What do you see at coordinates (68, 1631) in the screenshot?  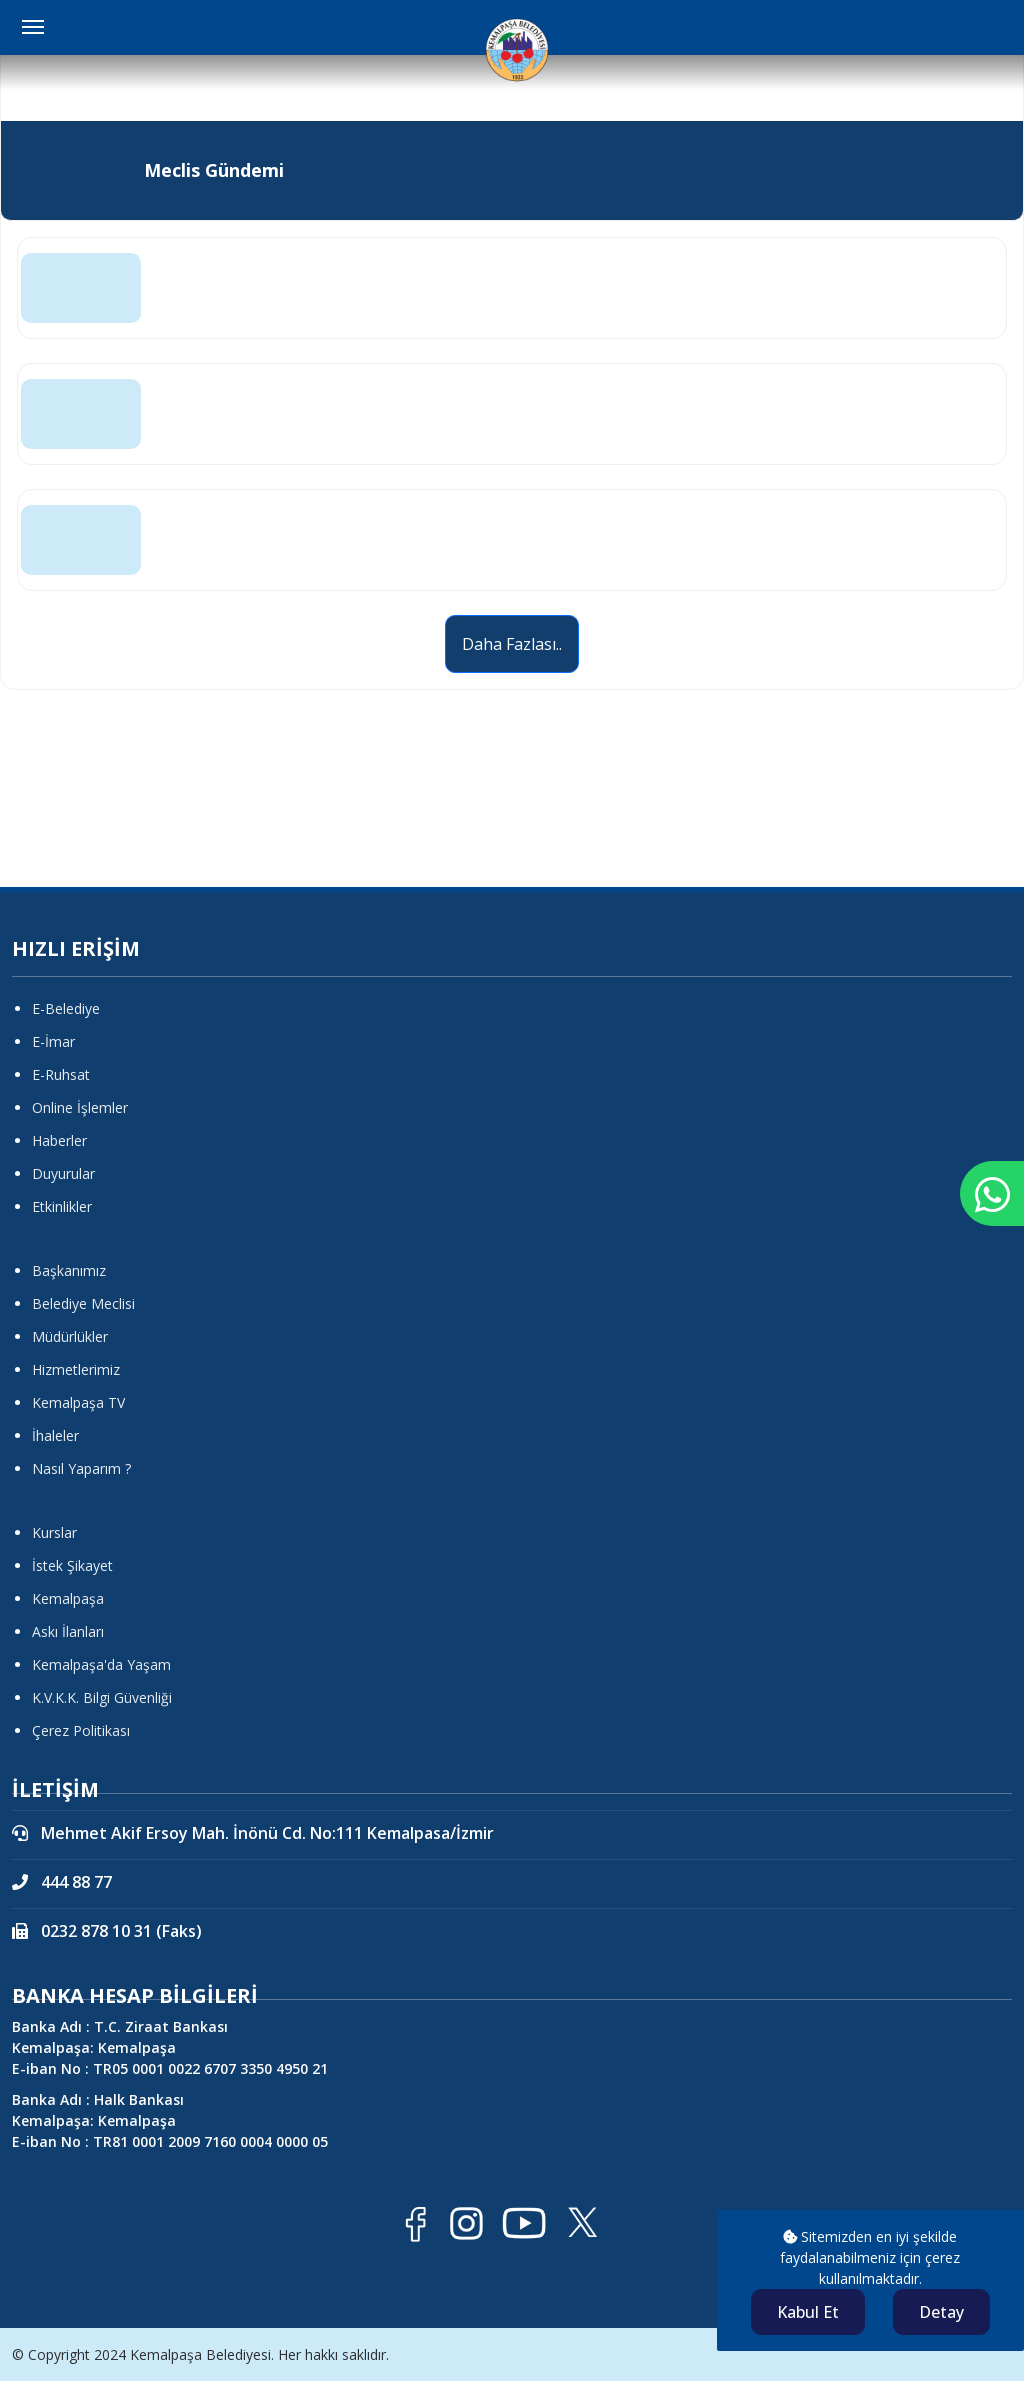 I see `Askı İlanları` at bounding box center [68, 1631].